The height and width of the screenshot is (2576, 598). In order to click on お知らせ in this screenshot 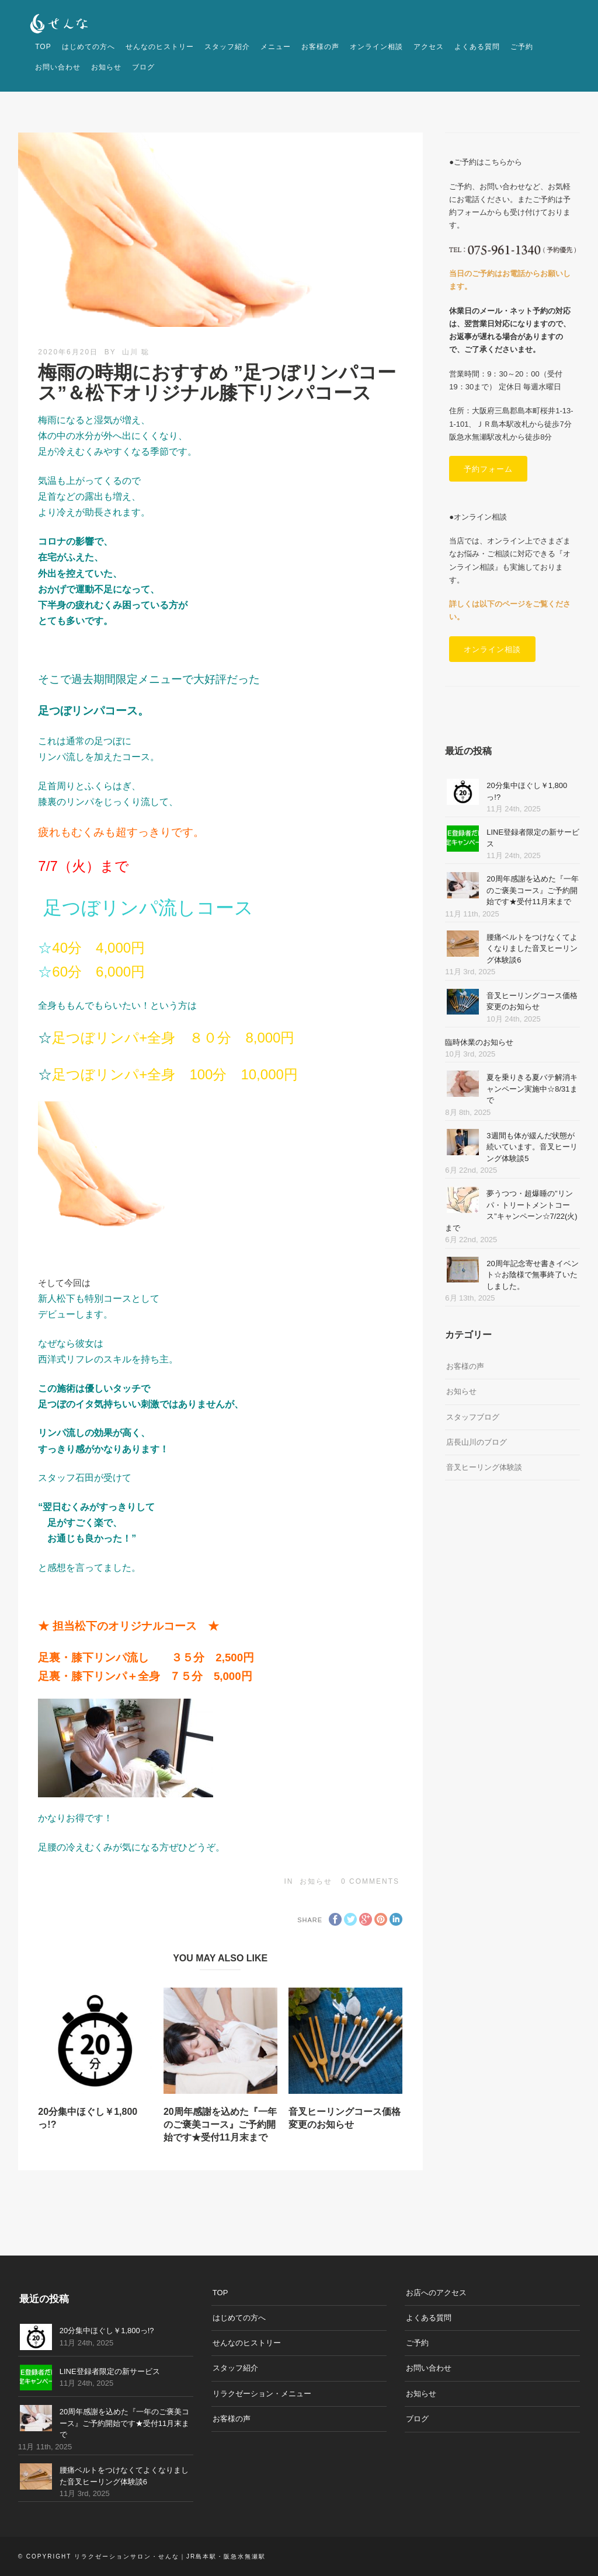, I will do `click(106, 67)`.